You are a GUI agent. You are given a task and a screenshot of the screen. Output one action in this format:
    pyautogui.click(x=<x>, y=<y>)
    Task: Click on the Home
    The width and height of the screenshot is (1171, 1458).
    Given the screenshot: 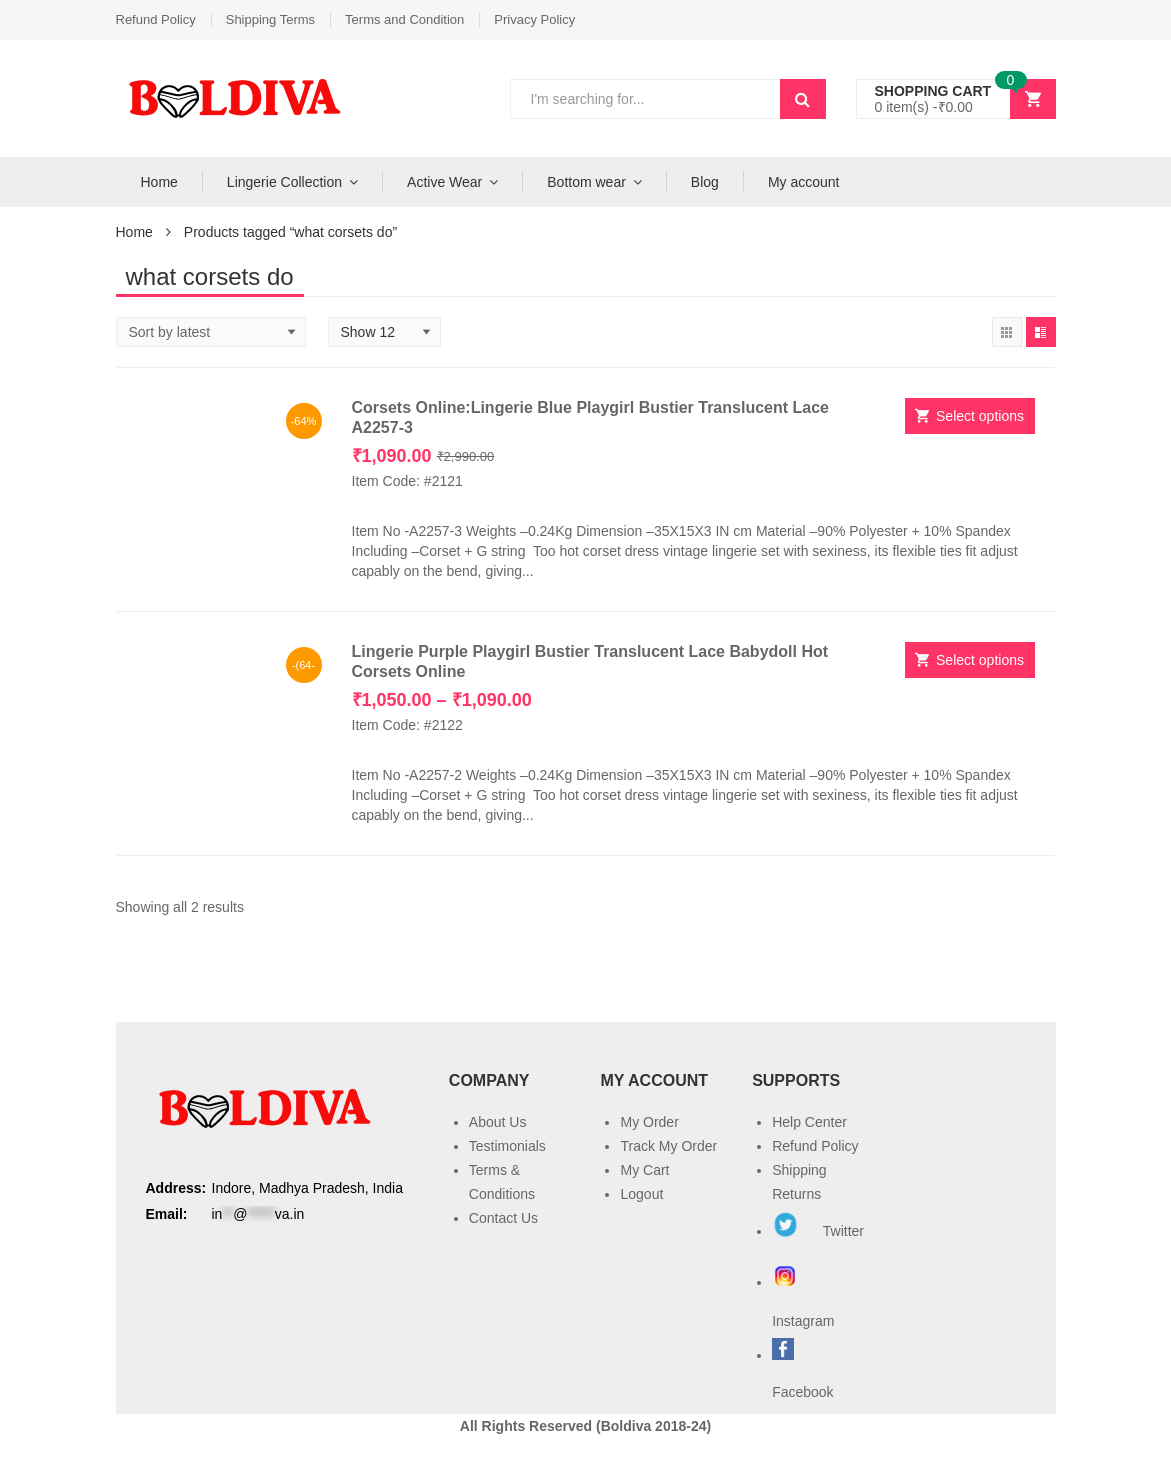 What is the action you would take?
    pyautogui.click(x=159, y=182)
    